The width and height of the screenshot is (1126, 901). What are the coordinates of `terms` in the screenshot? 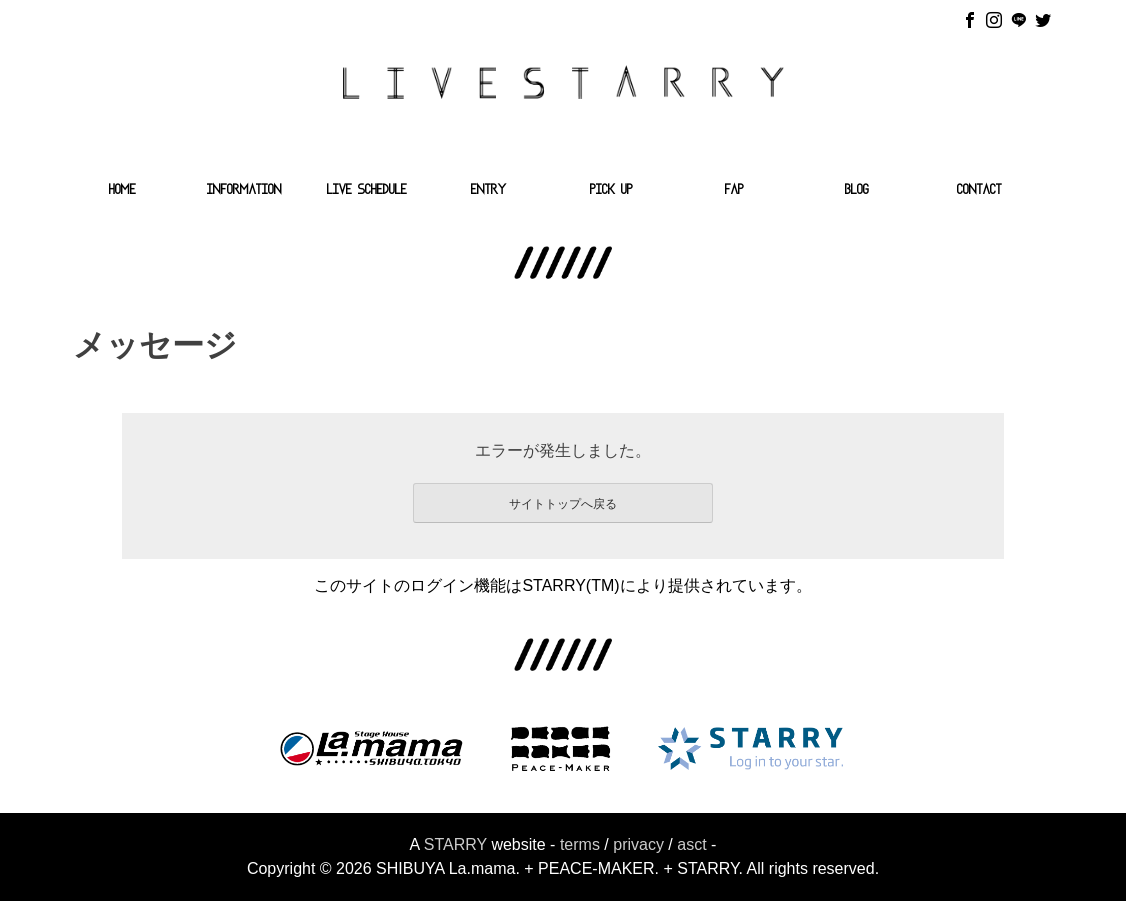 It's located at (580, 844).